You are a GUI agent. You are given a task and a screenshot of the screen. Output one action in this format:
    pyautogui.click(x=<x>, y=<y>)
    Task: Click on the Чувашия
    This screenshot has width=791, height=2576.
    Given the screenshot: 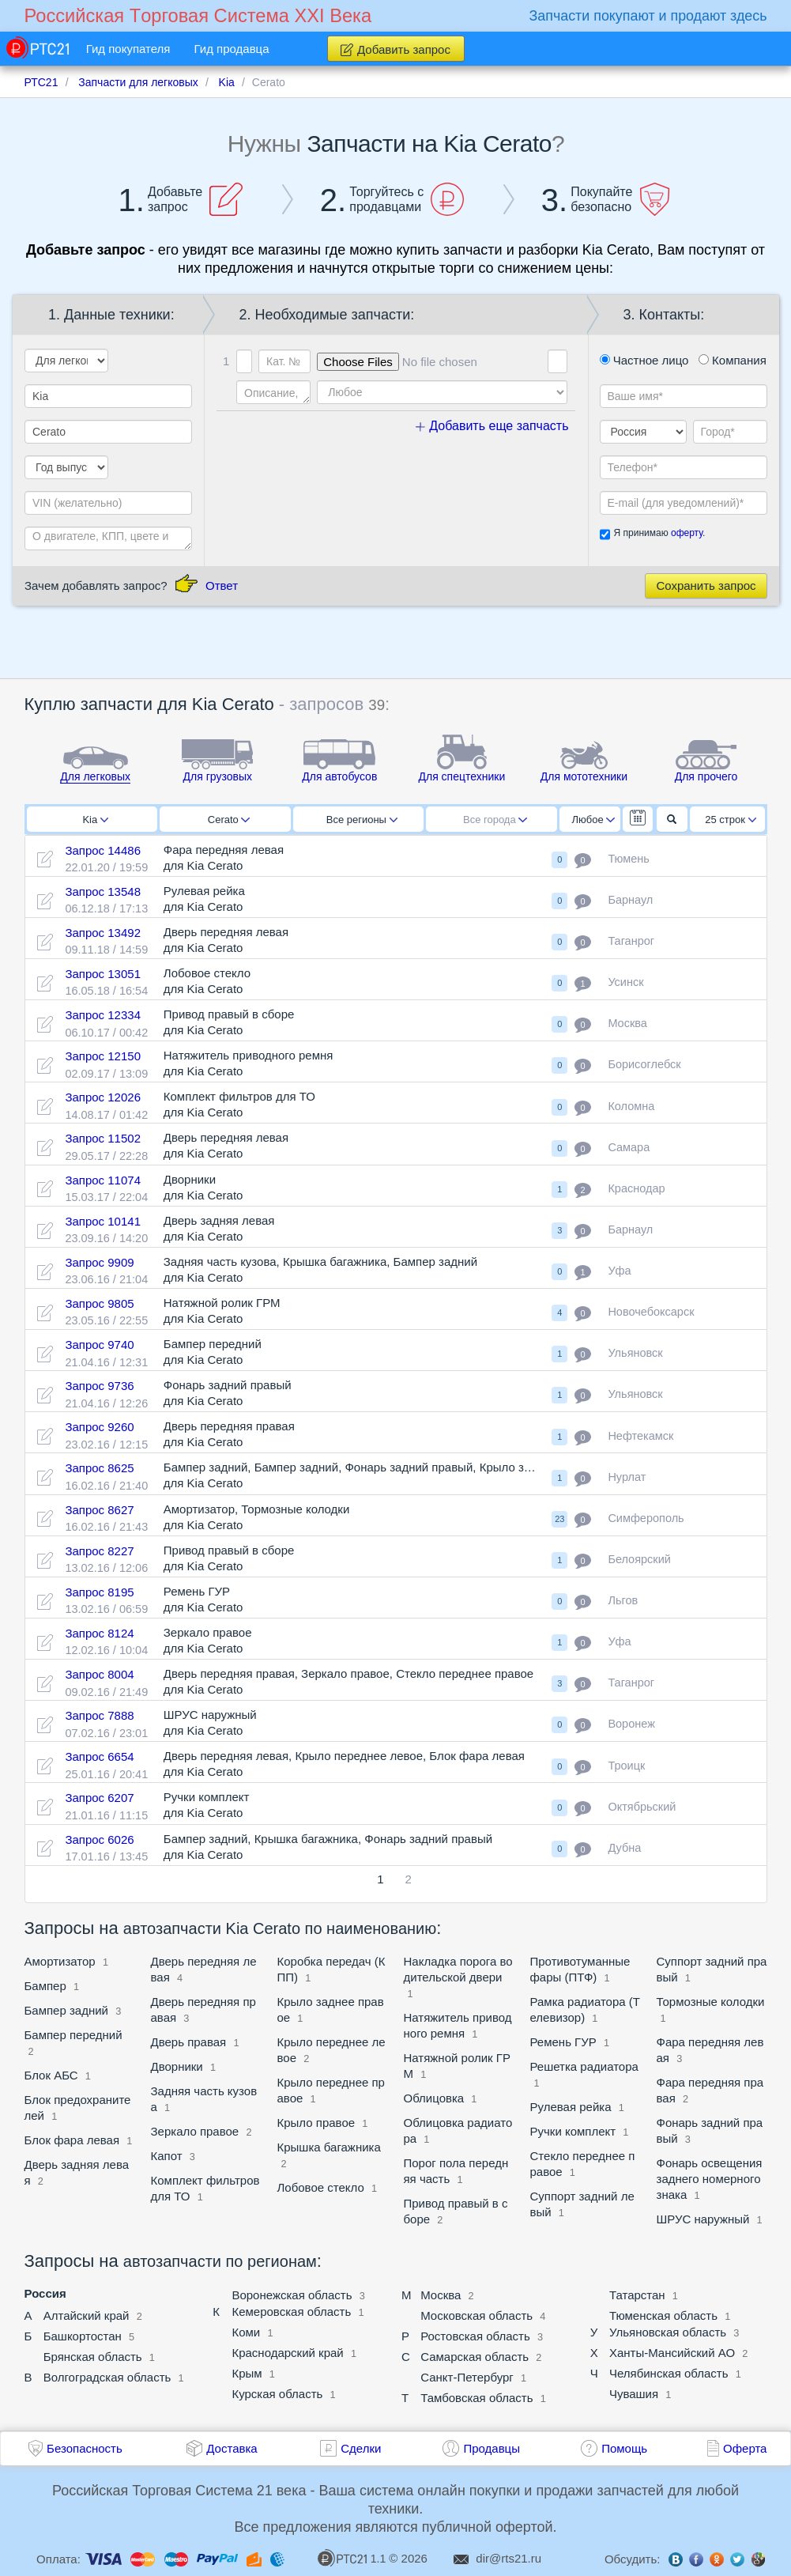 What is the action you would take?
    pyautogui.click(x=633, y=2393)
    